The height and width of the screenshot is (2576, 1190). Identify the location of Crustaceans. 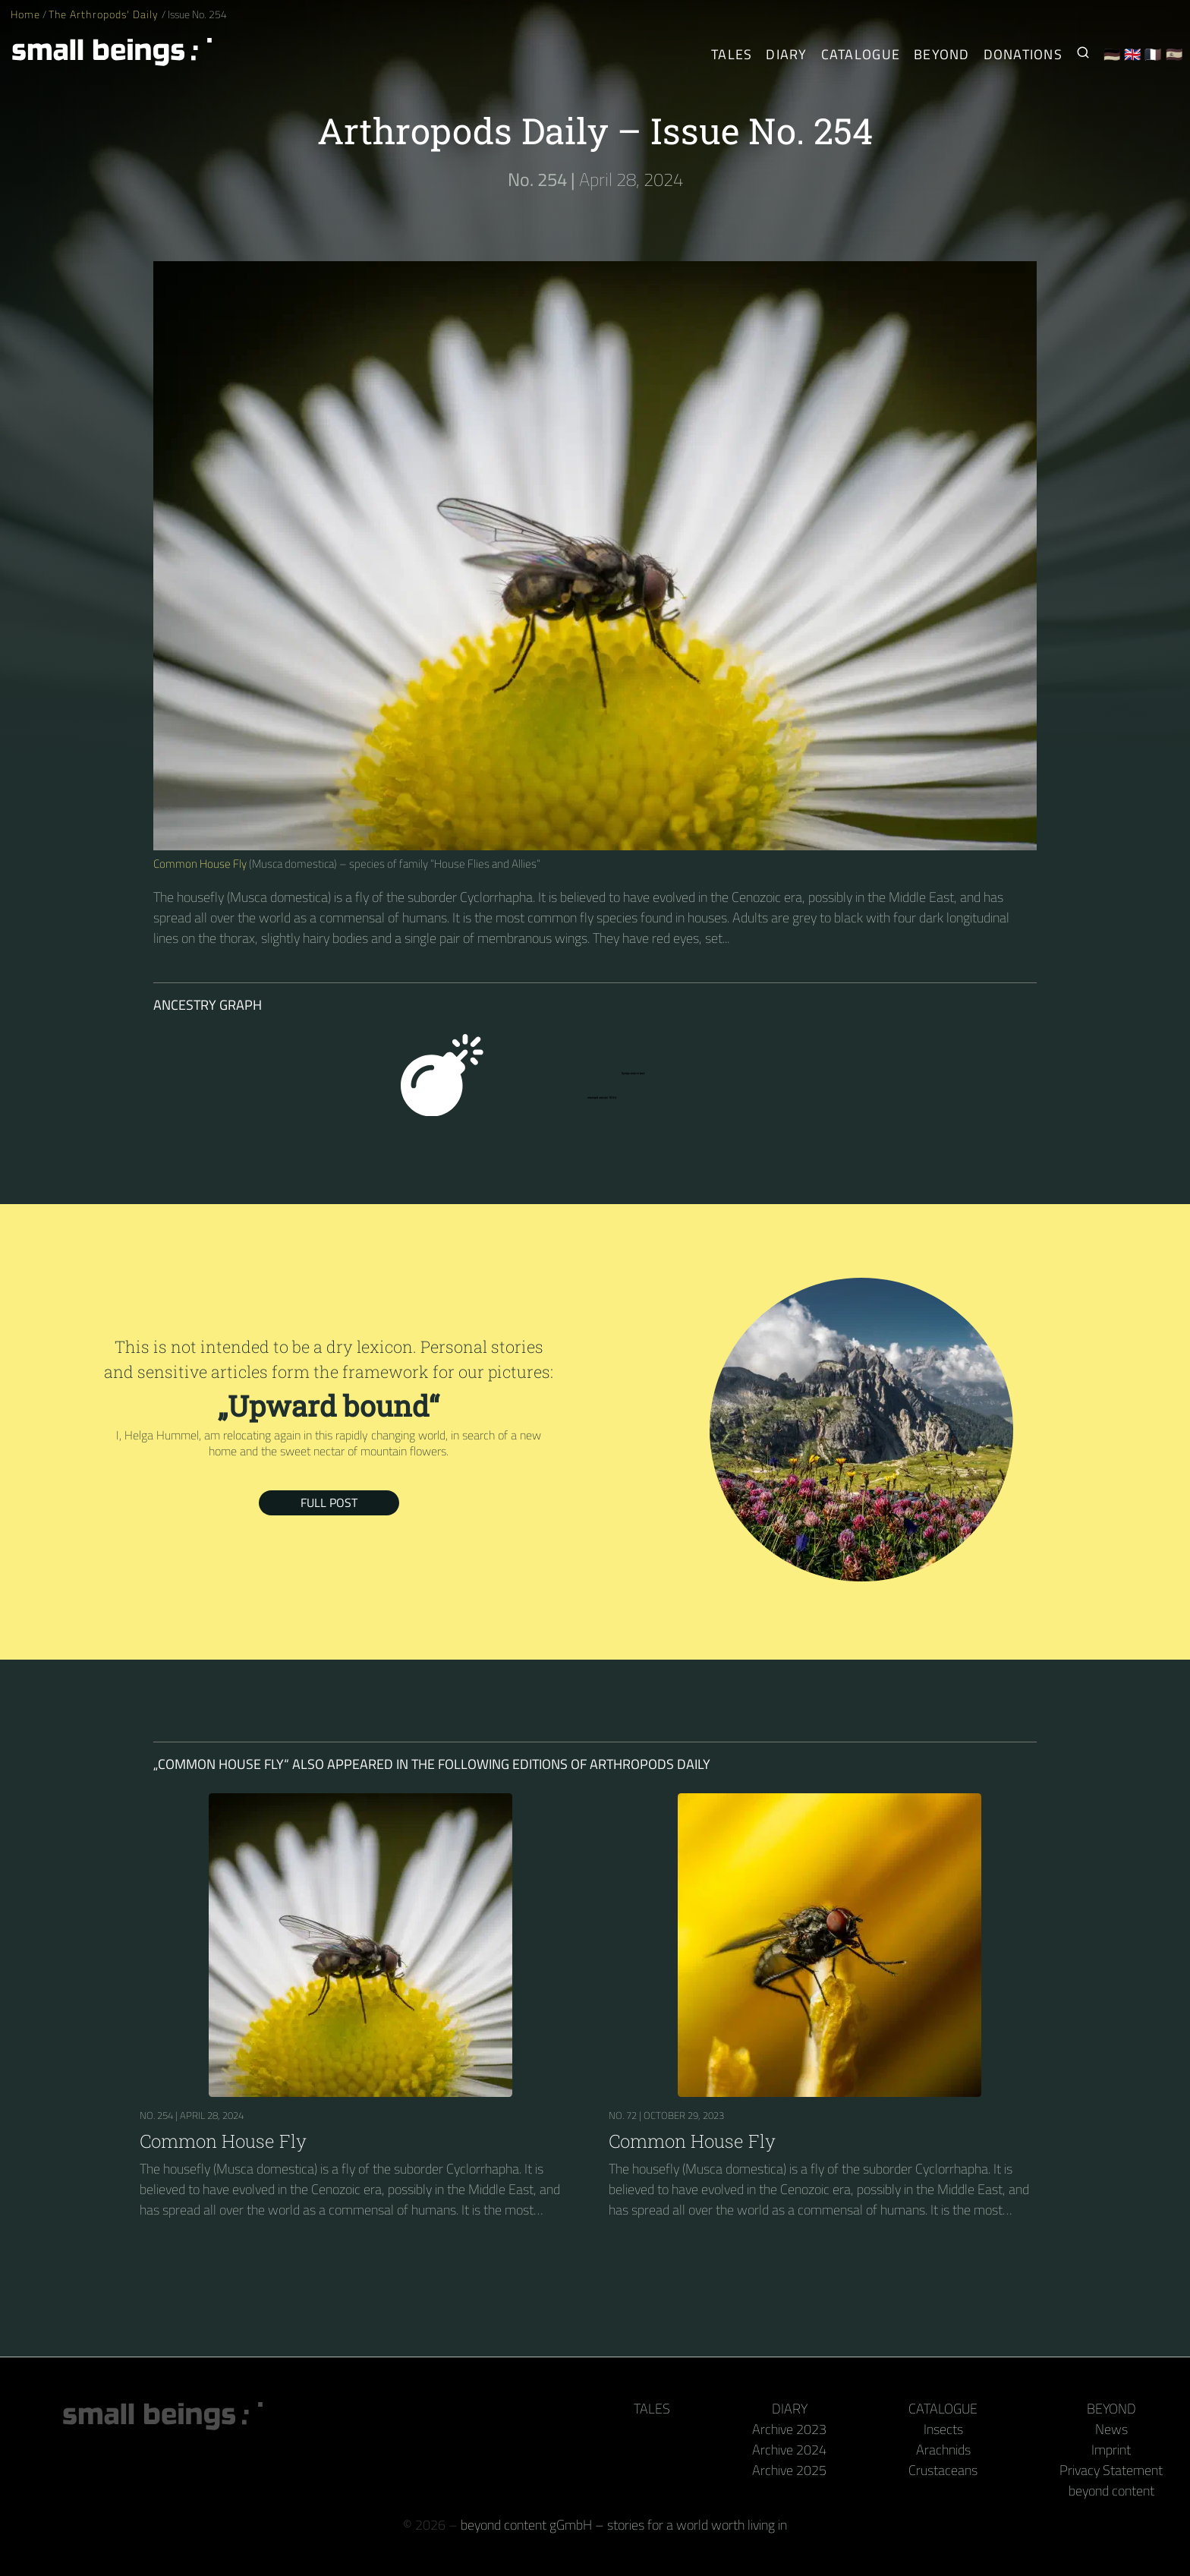
(943, 2470).